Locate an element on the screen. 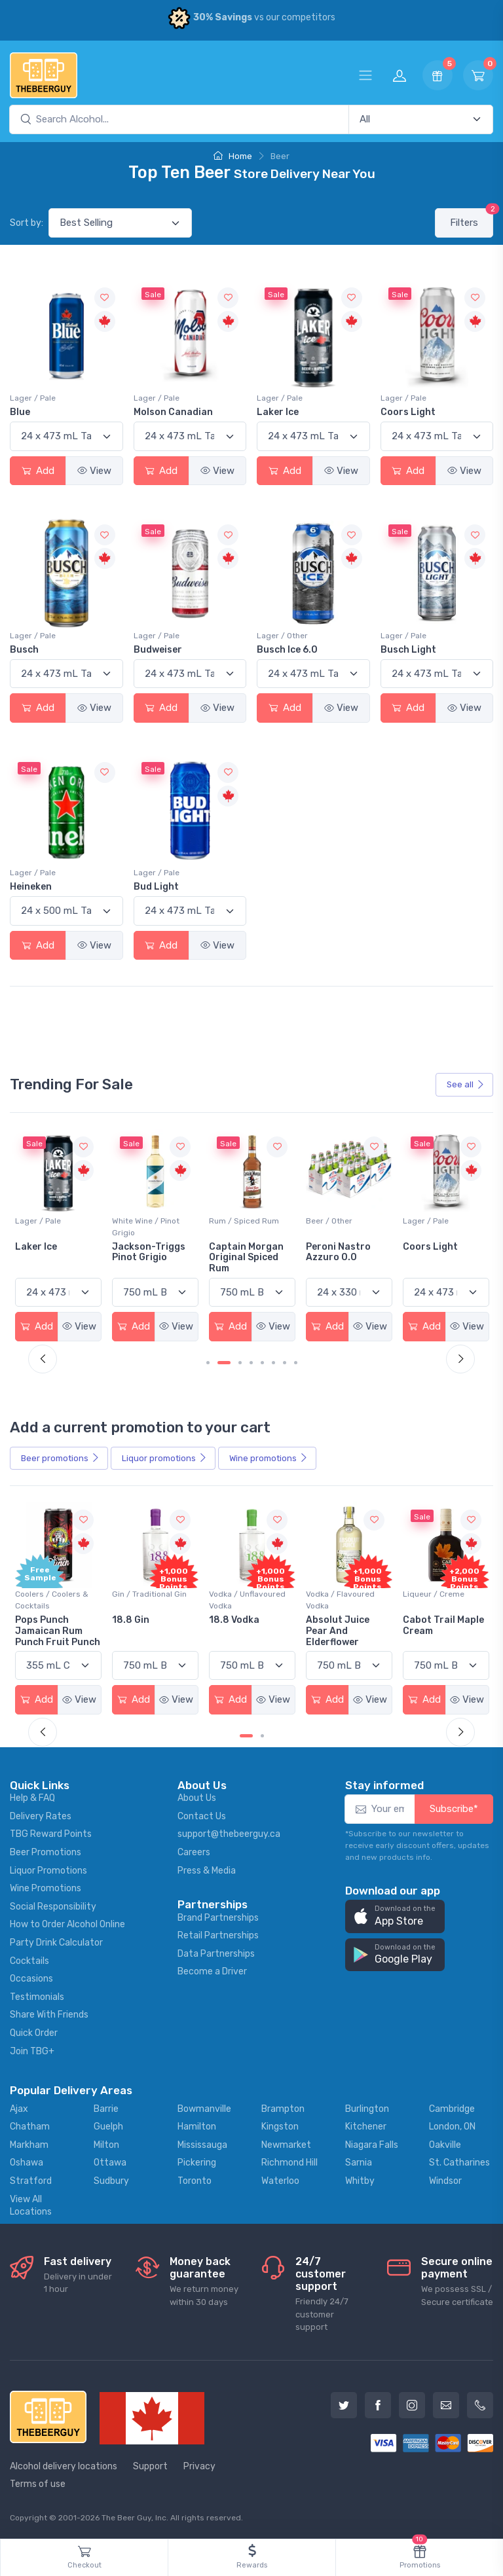 This screenshot has height=2576, width=503. Wine is located at coordinates (268, 1458).